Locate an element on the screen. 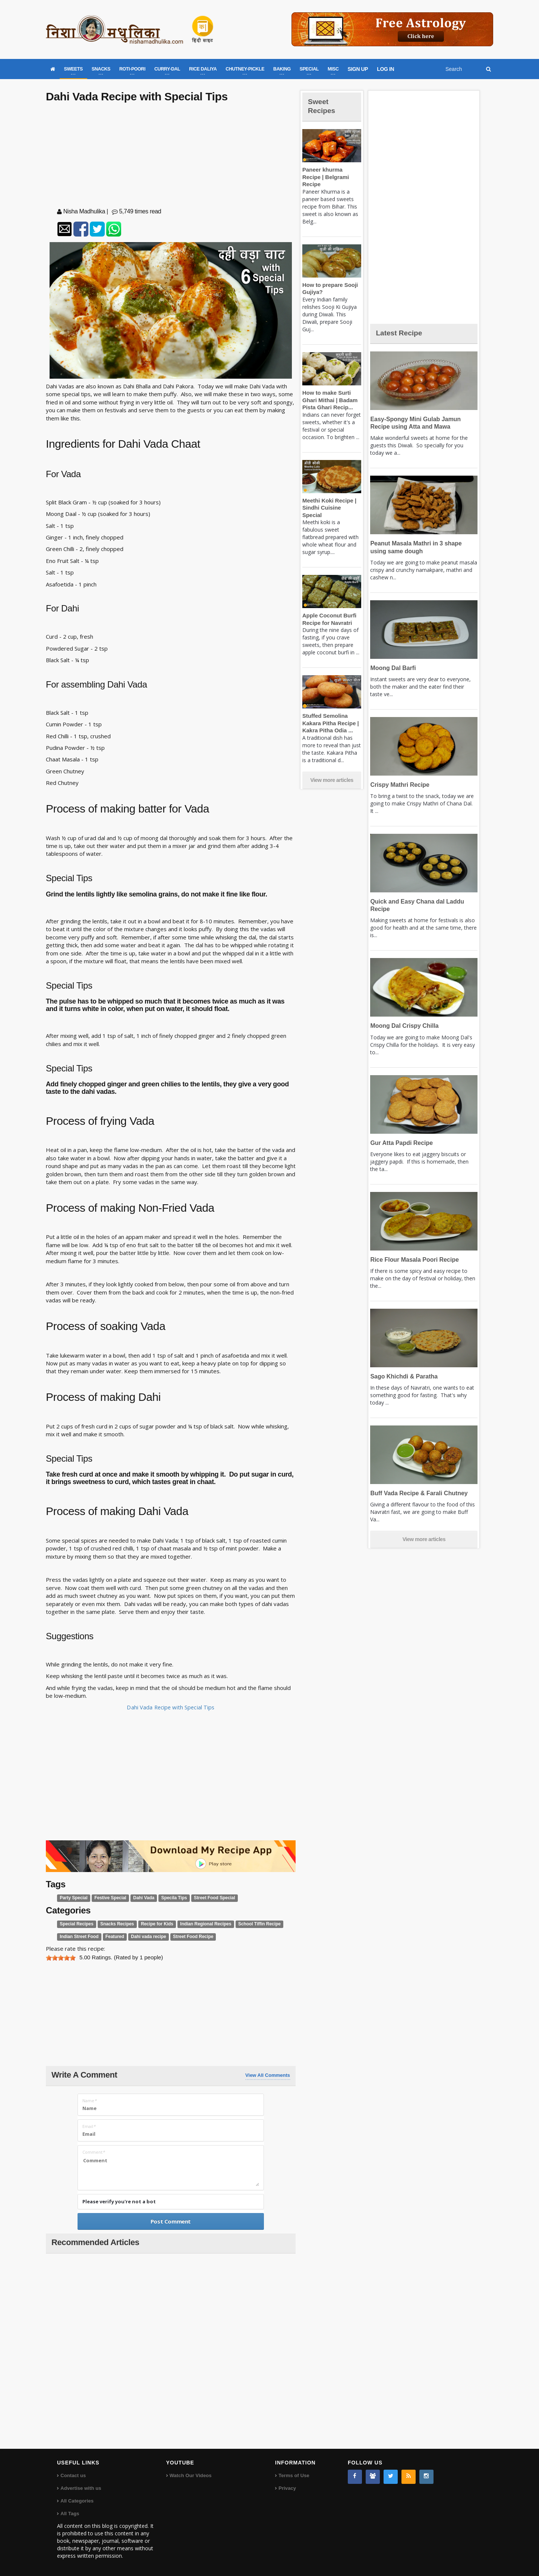  All Categories is located at coordinates (76, 2500).